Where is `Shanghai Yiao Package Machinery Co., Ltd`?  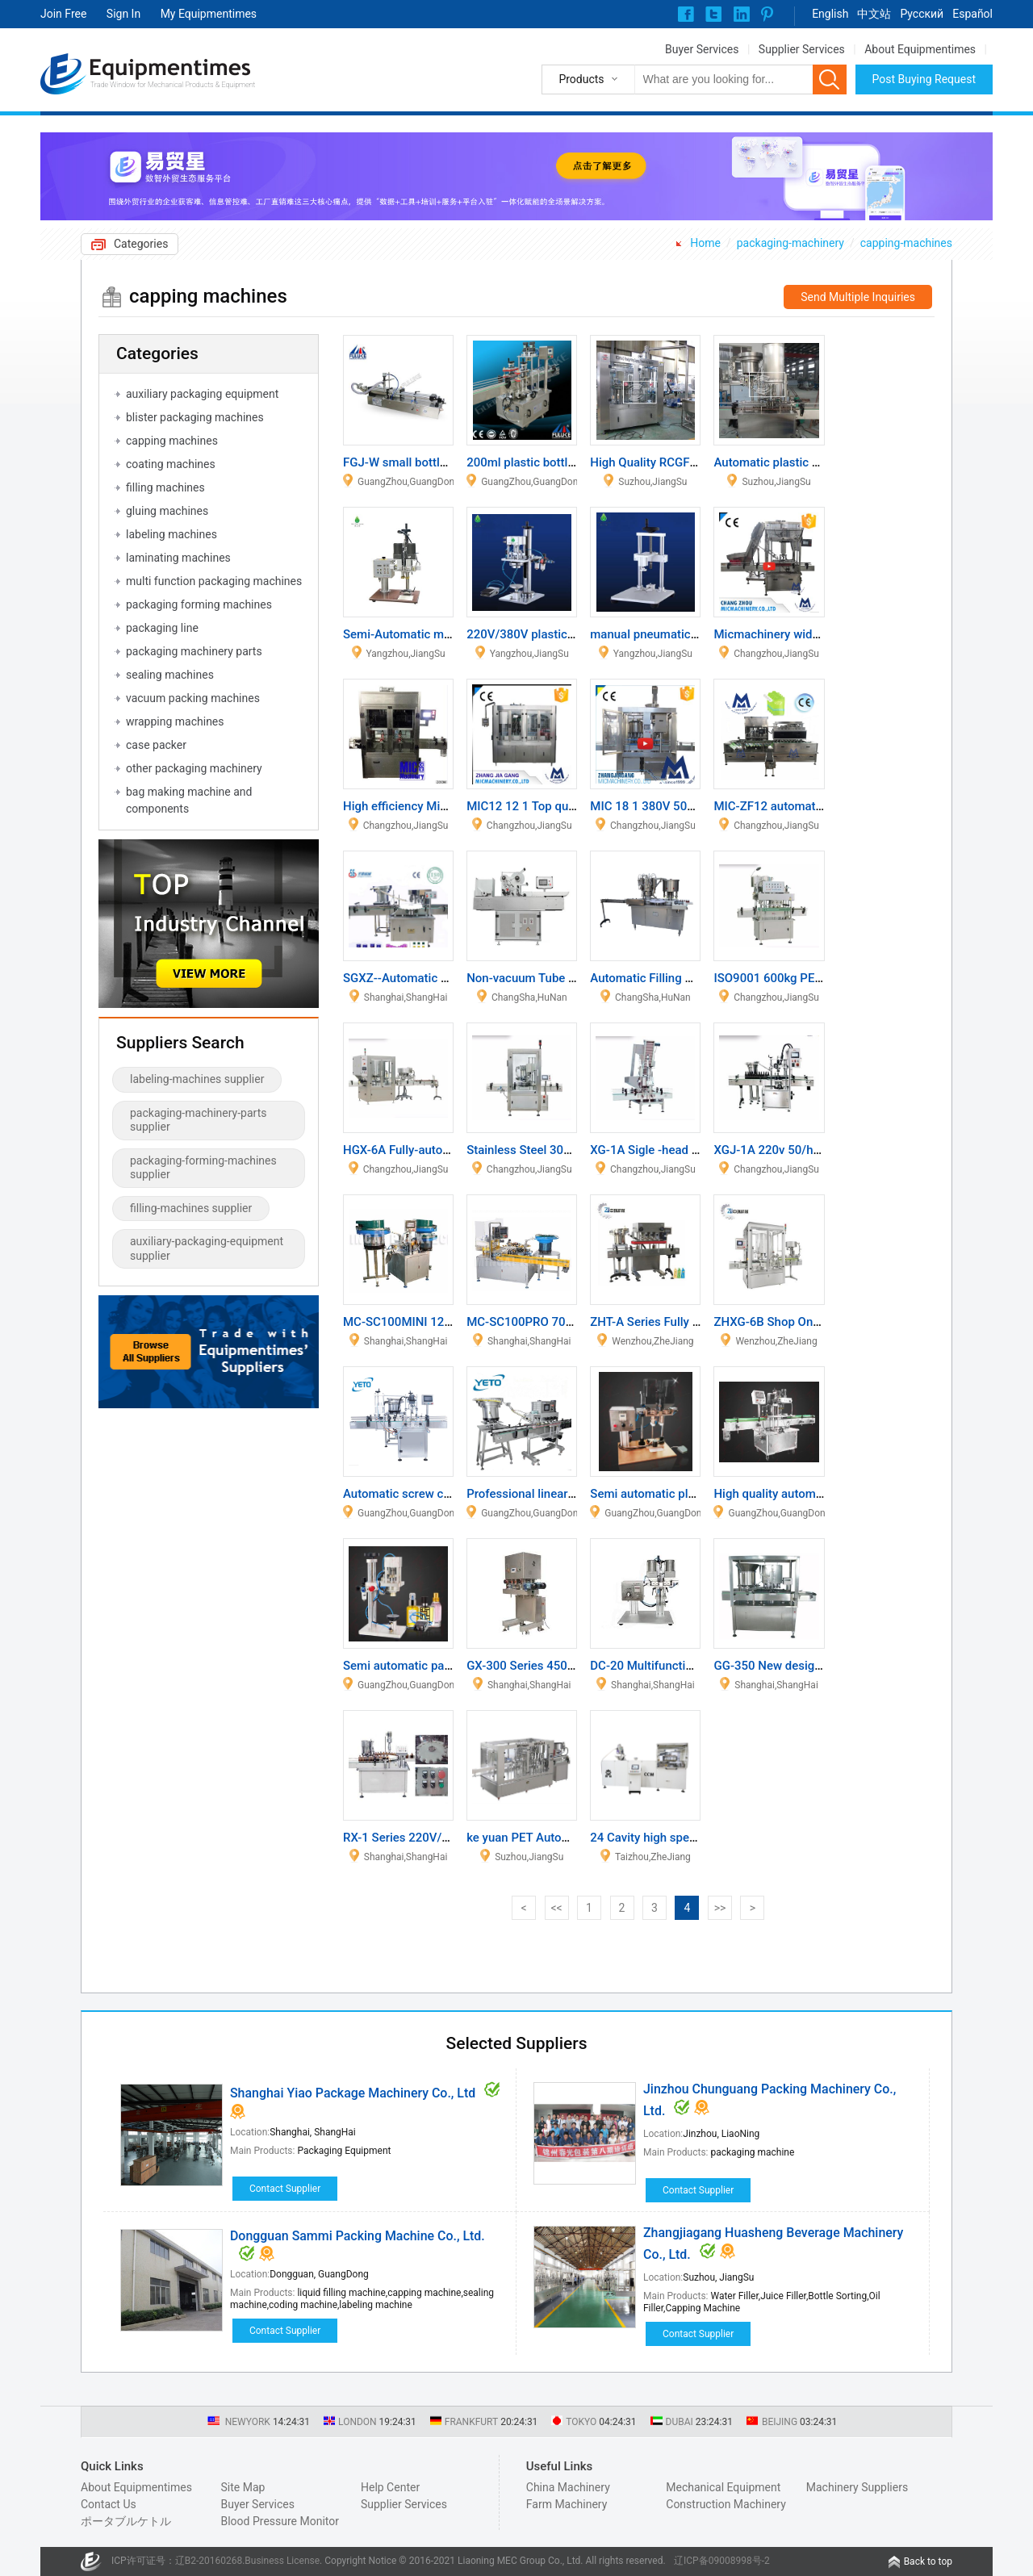 Shanghai Yiao Package Machinery Co., Ltd is located at coordinates (352, 2093).